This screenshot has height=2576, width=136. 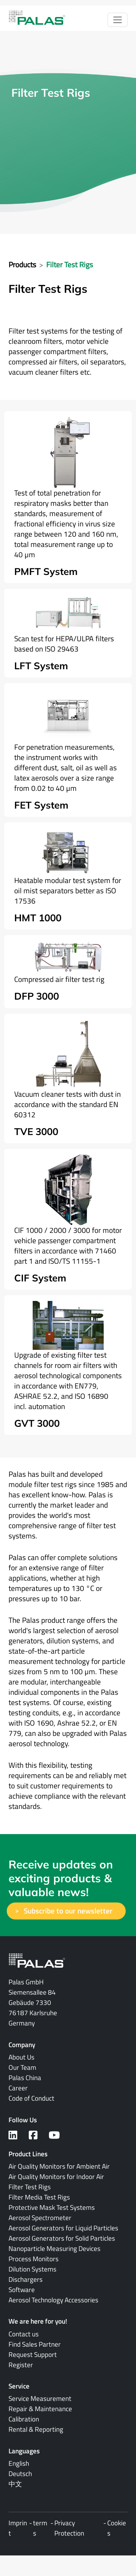 I want to click on Code of Conduct, so click(x=31, y=2098).